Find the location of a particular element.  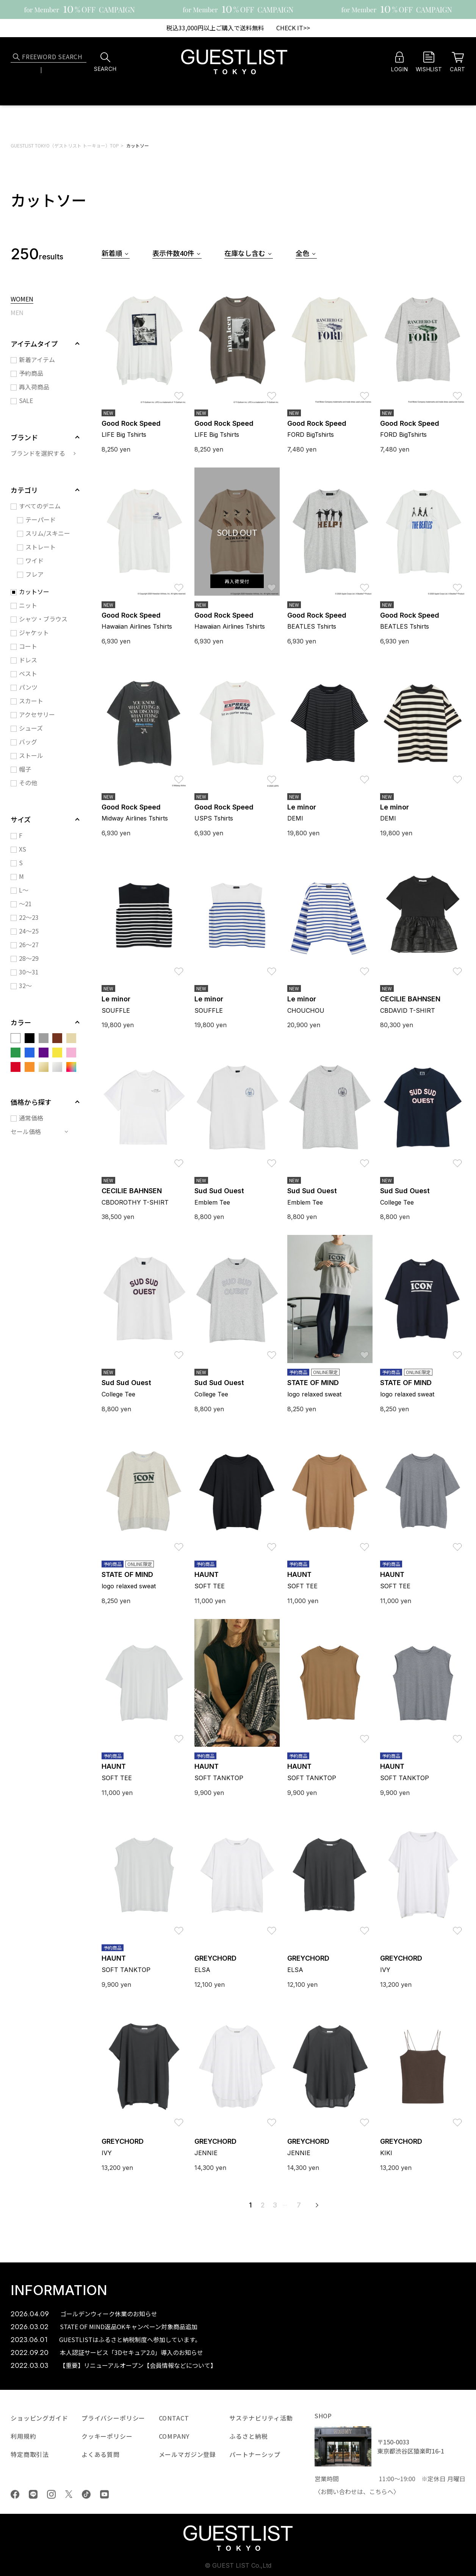

32～ is located at coordinates (25, 985).